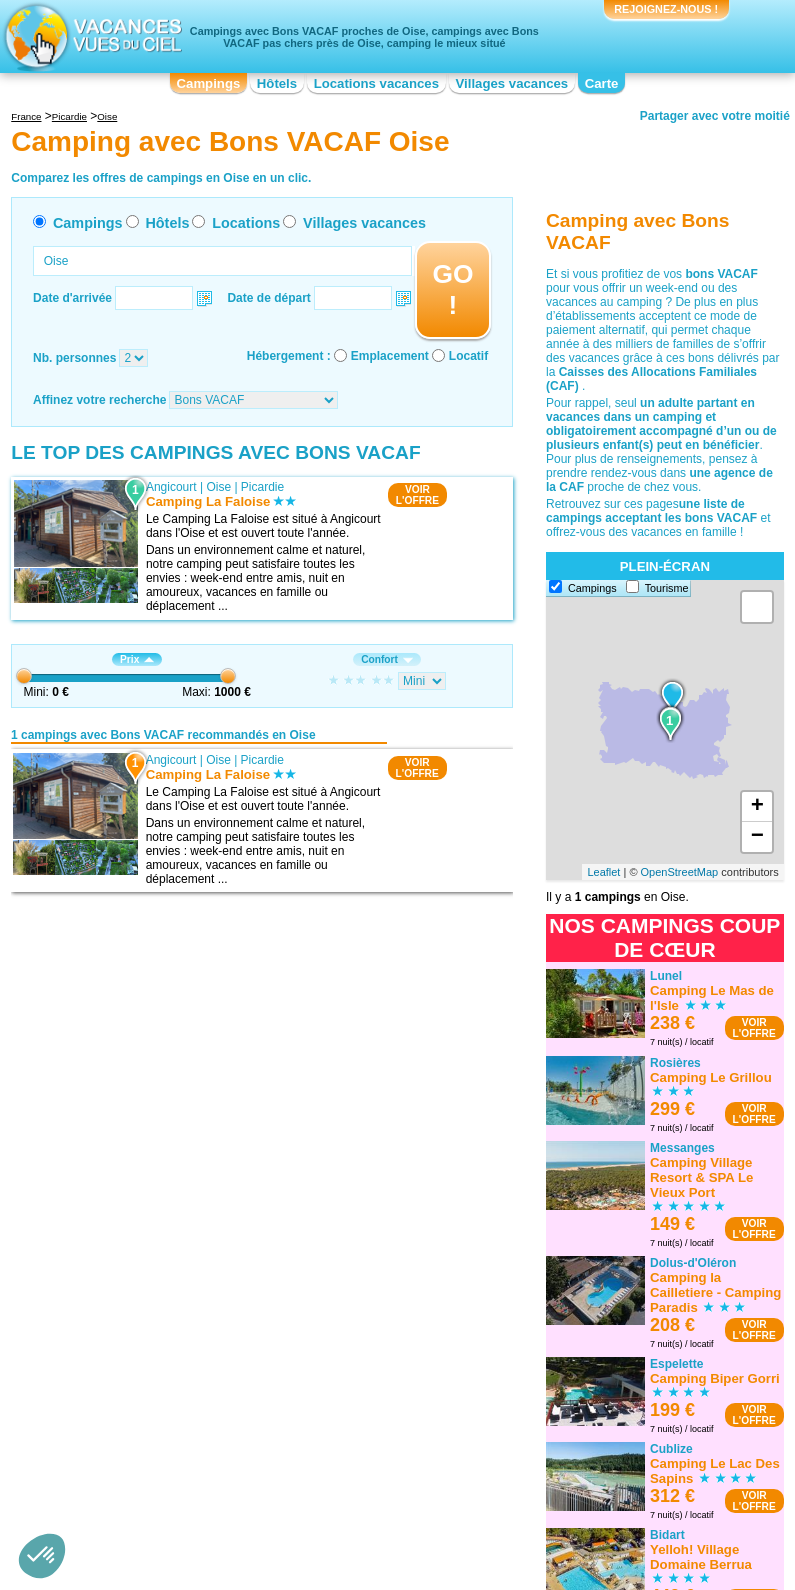 The width and height of the screenshot is (795, 1590). I want to click on Leaflet, so click(603, 872).